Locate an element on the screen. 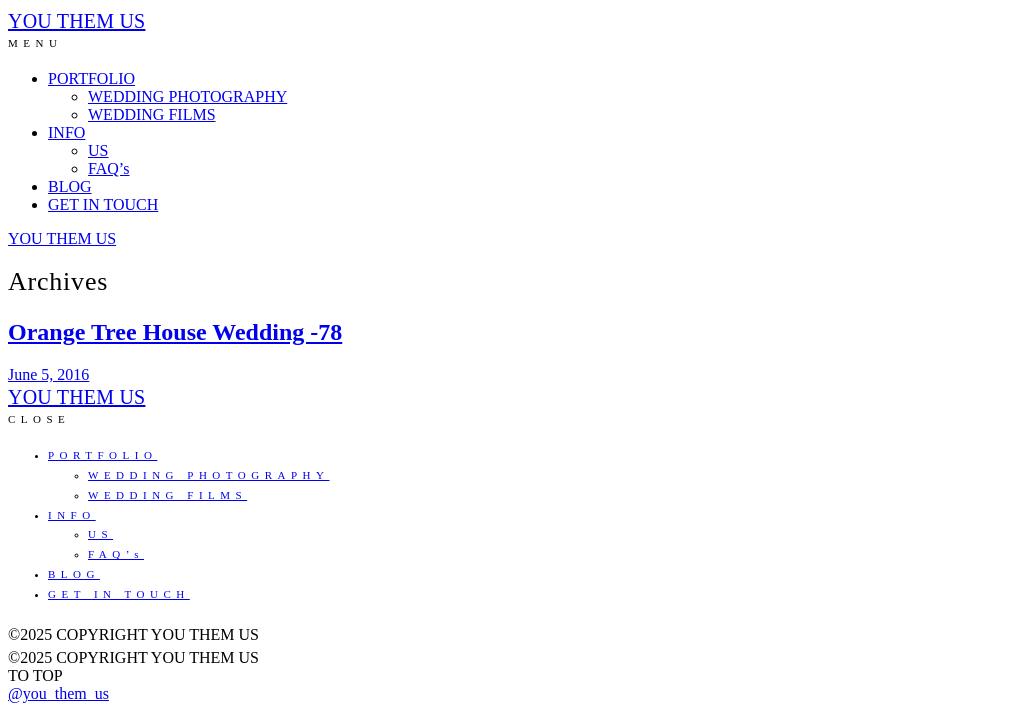  @you_them_us is located at coordinates (58, 693).